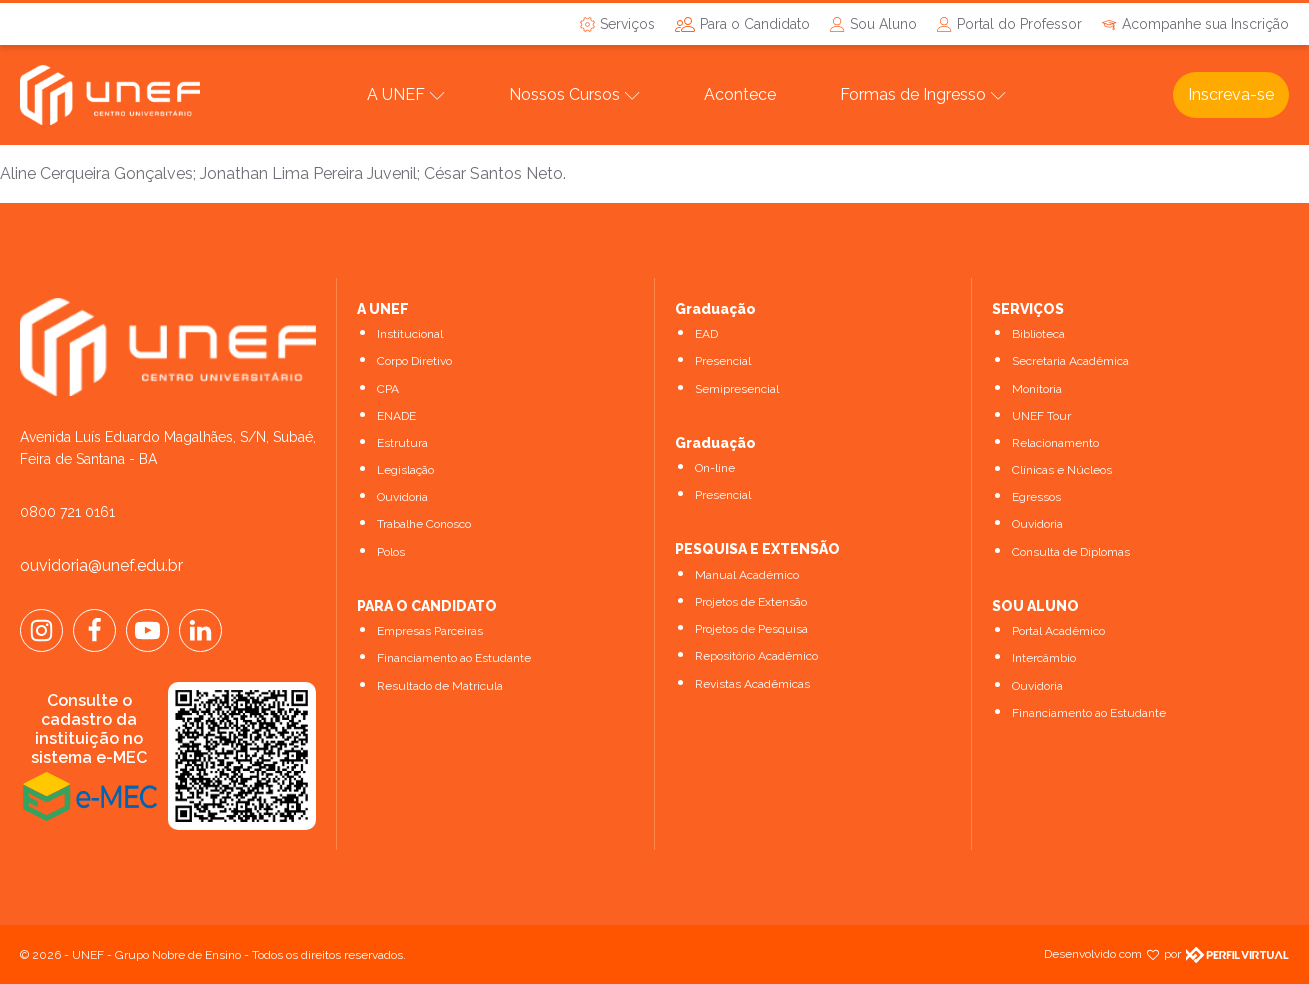  What do you see at coordinates (1038, 334) in the screenshot?
I see `Biblioteca` at bounding box center [1038, 334].